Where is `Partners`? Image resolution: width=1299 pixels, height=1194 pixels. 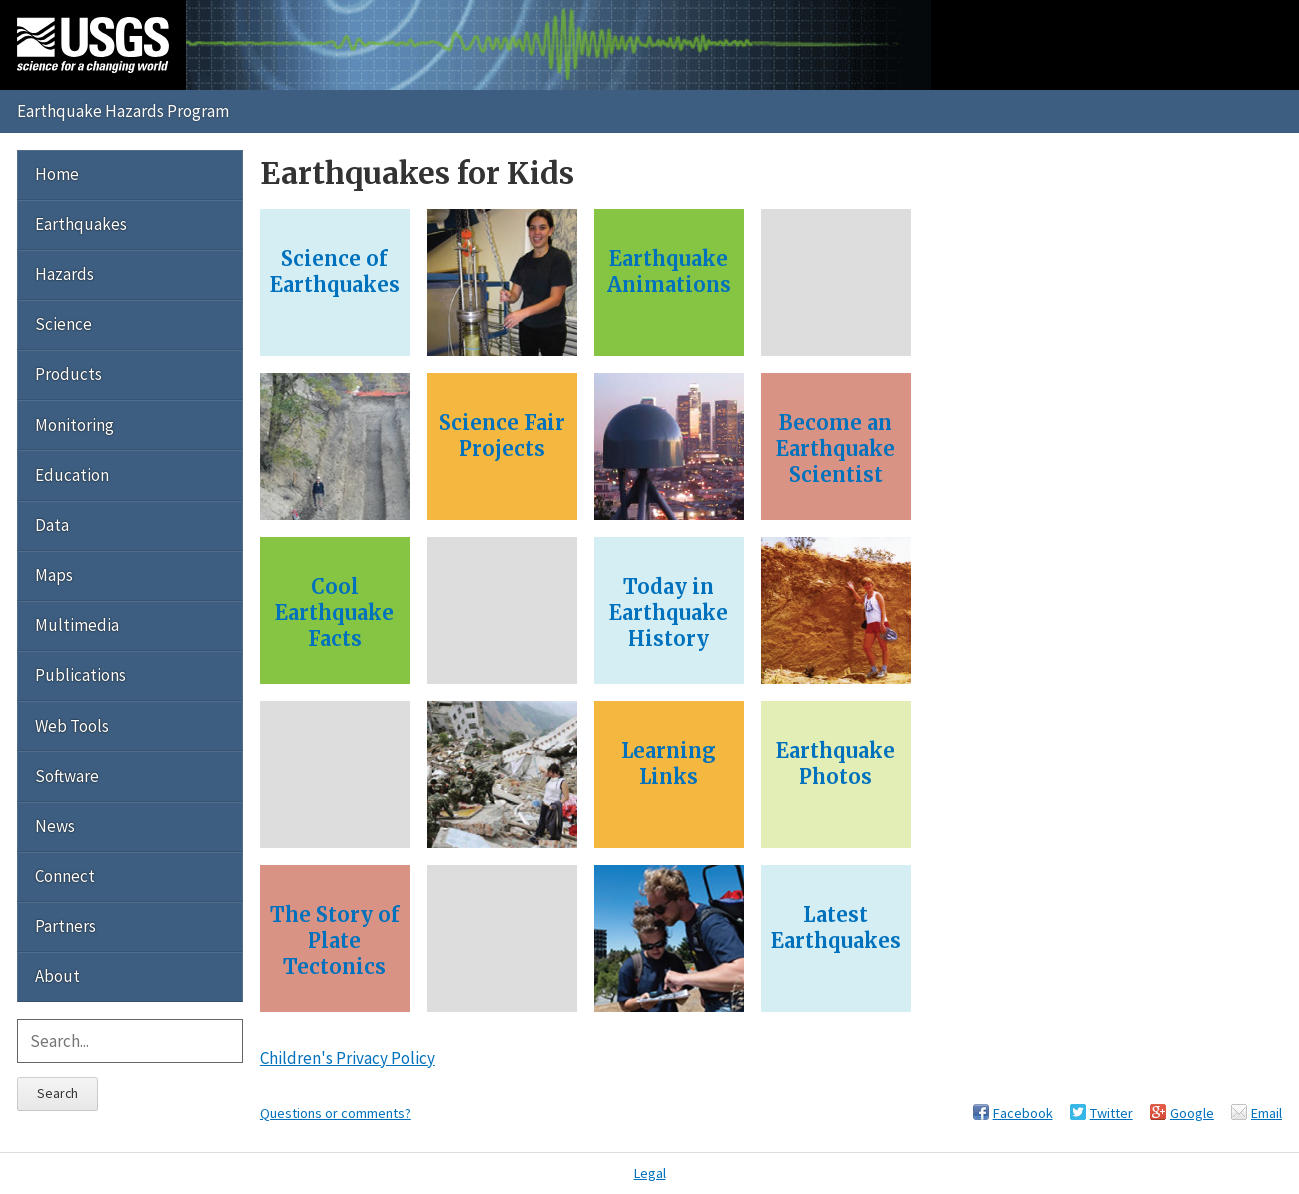
Partners is located at coordinates (65, 926).